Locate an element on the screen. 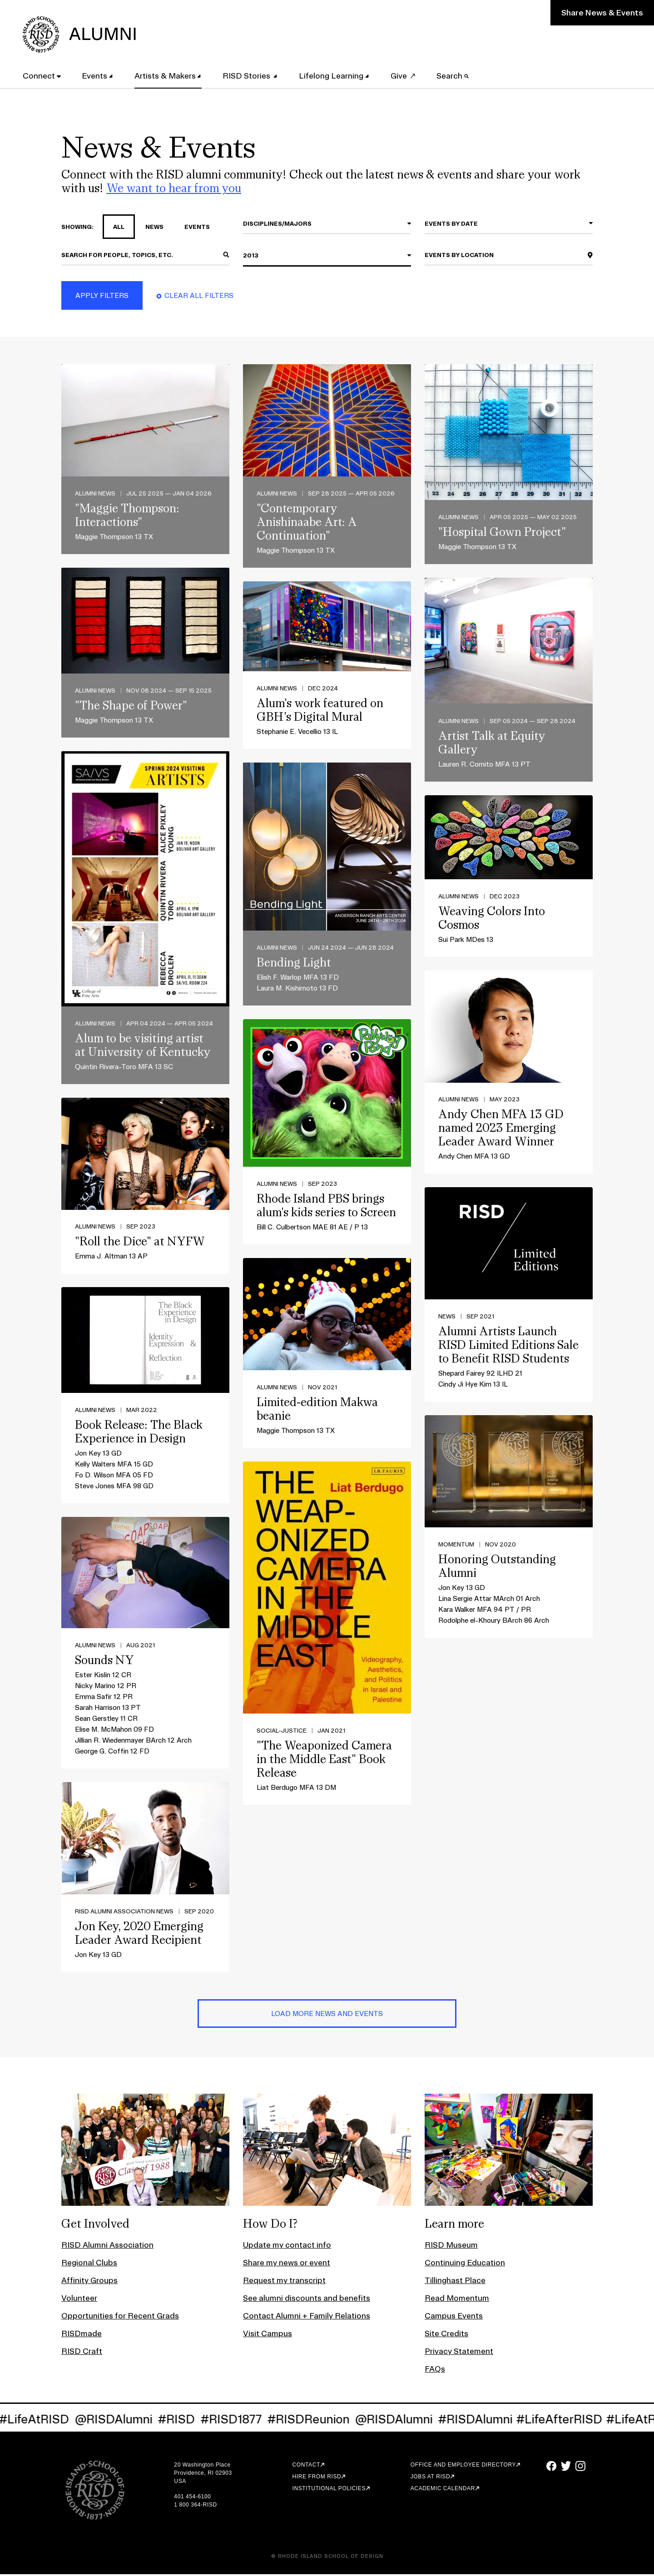 This screenshot has height=2576, width=654. Request my transcript is located at coordinates (284, 2282).